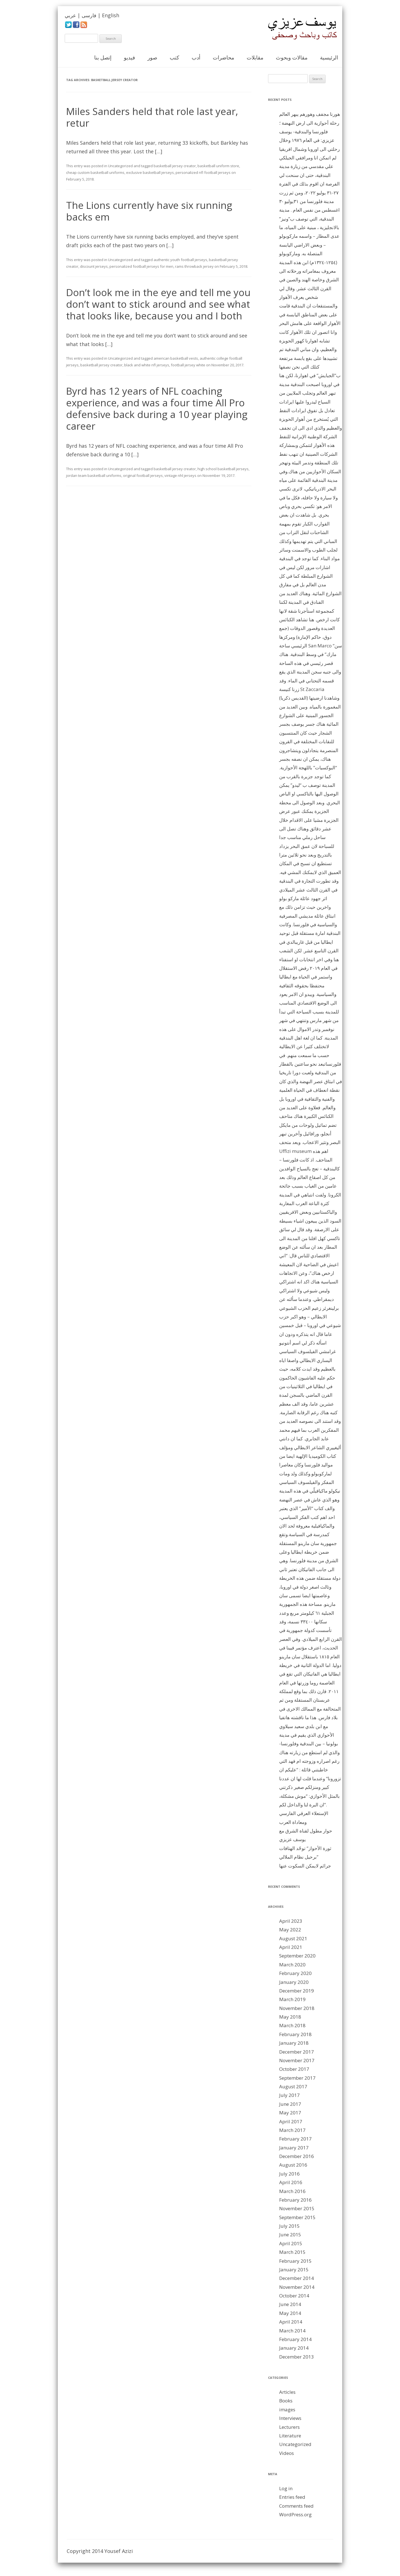 The width and height of the screenshot is (400, 2576). What do you see at coordinates (180, 475) in the screenshot?
I see `vintage nhl jerseys` at bounding box center [180, 475].